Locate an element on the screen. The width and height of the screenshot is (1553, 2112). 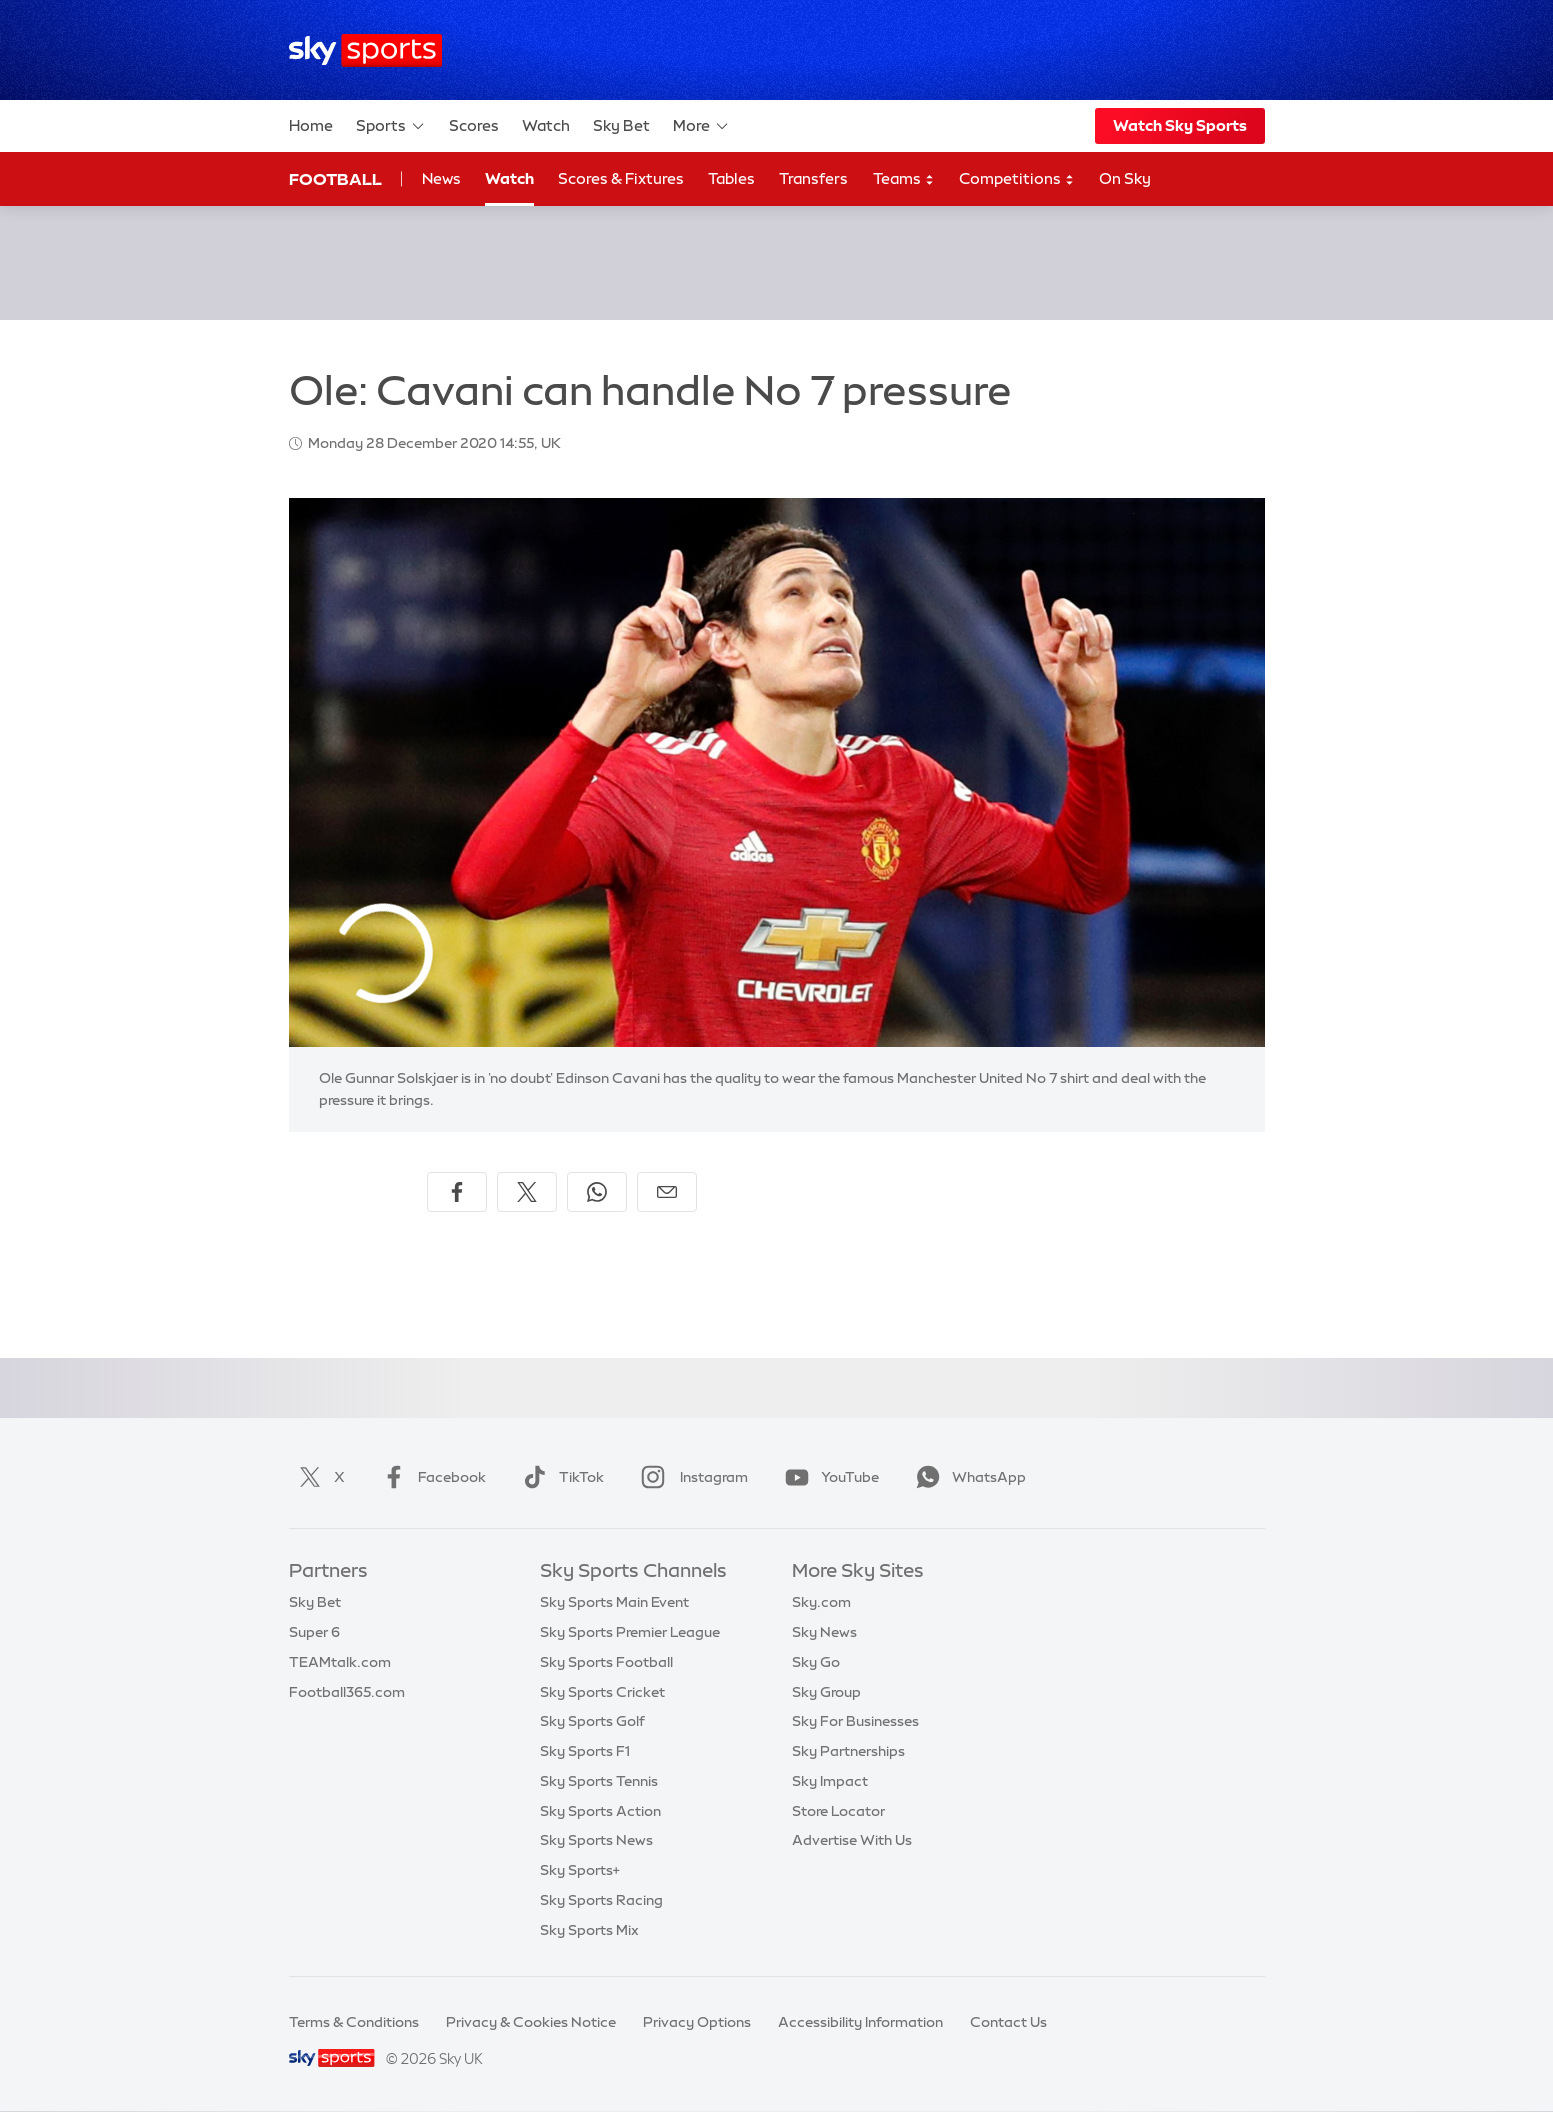
[Share on Facebook] is located at coordinates (457, 1192).